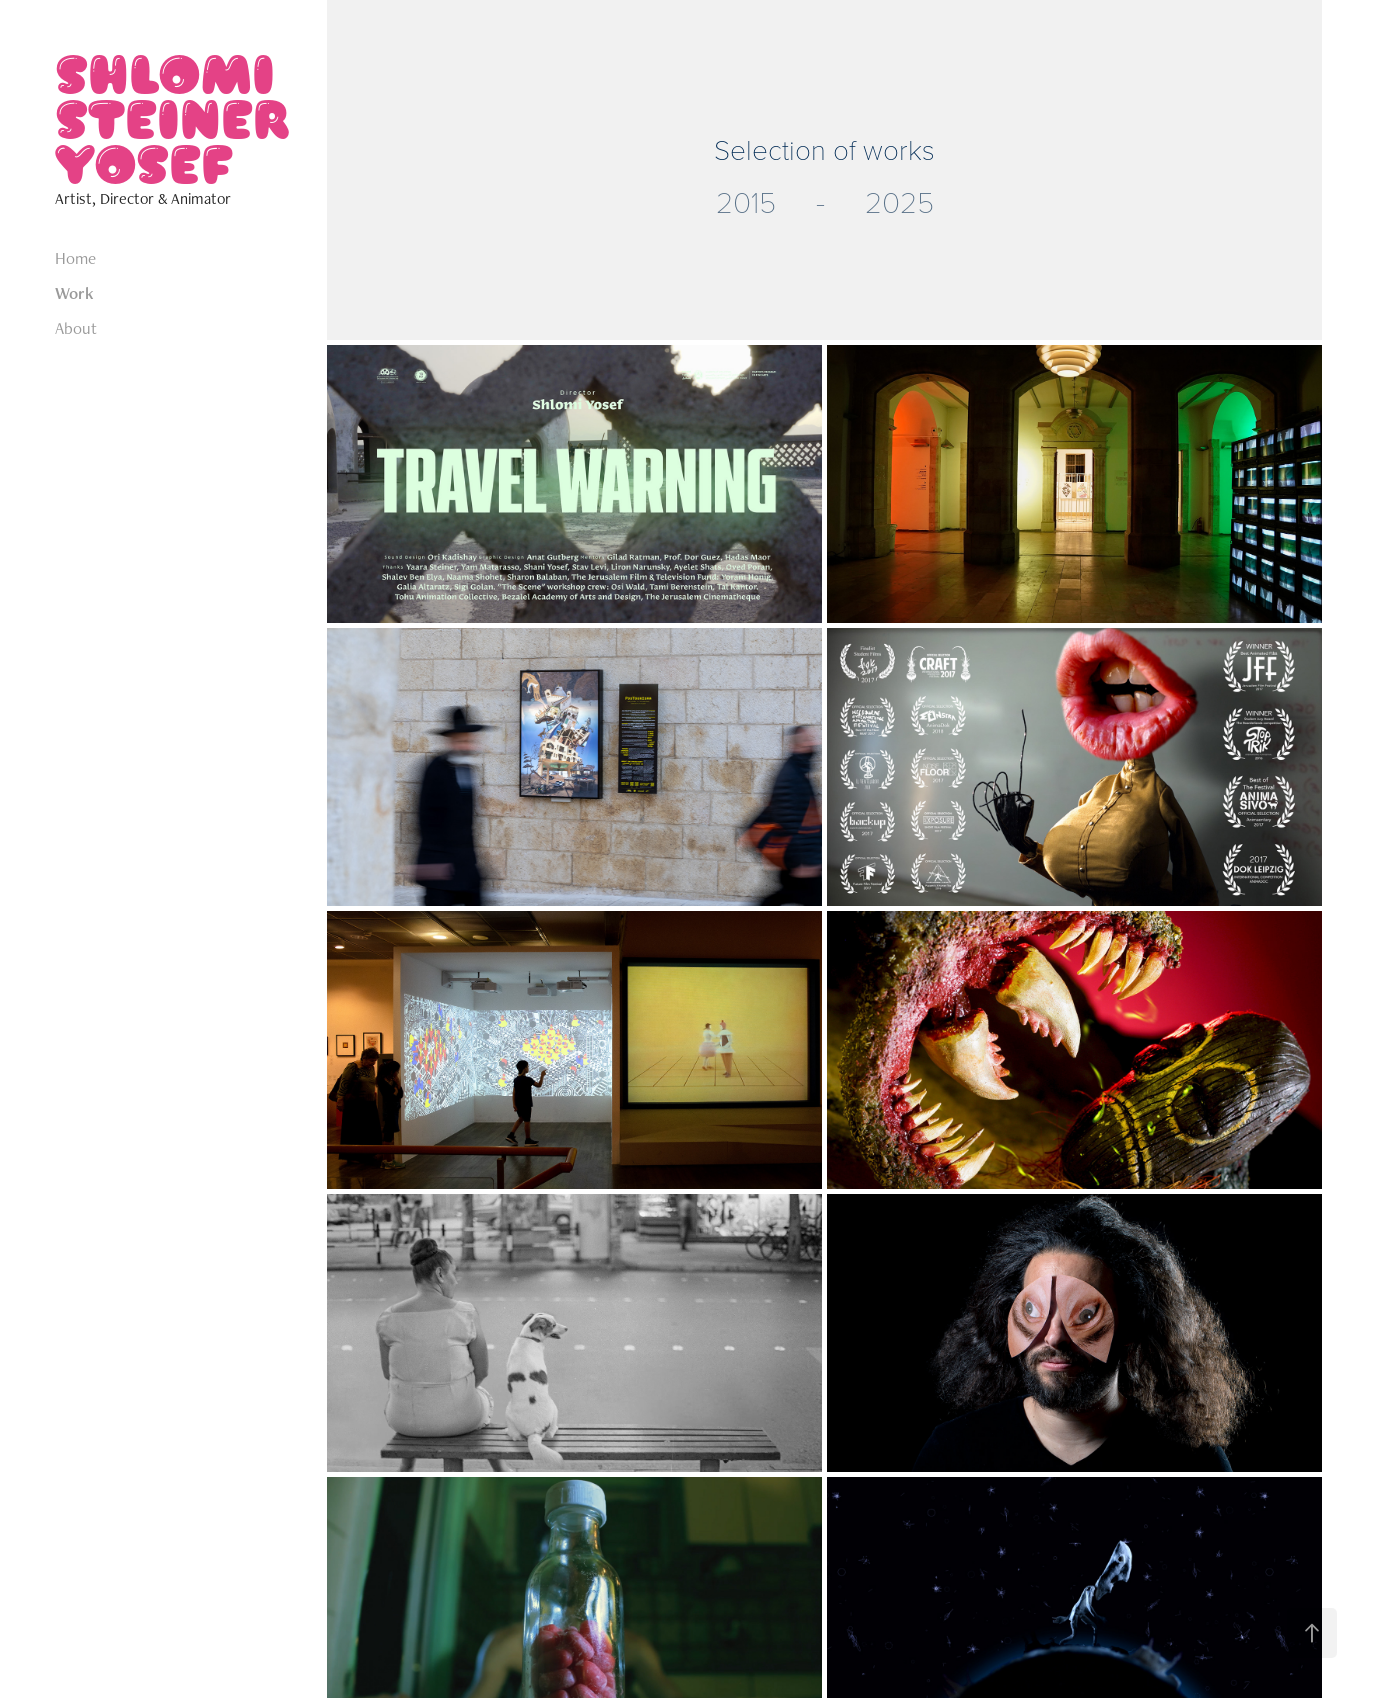  Describe the element at coordinates (75, 258) in the screenshot. I see `Home` at that location.